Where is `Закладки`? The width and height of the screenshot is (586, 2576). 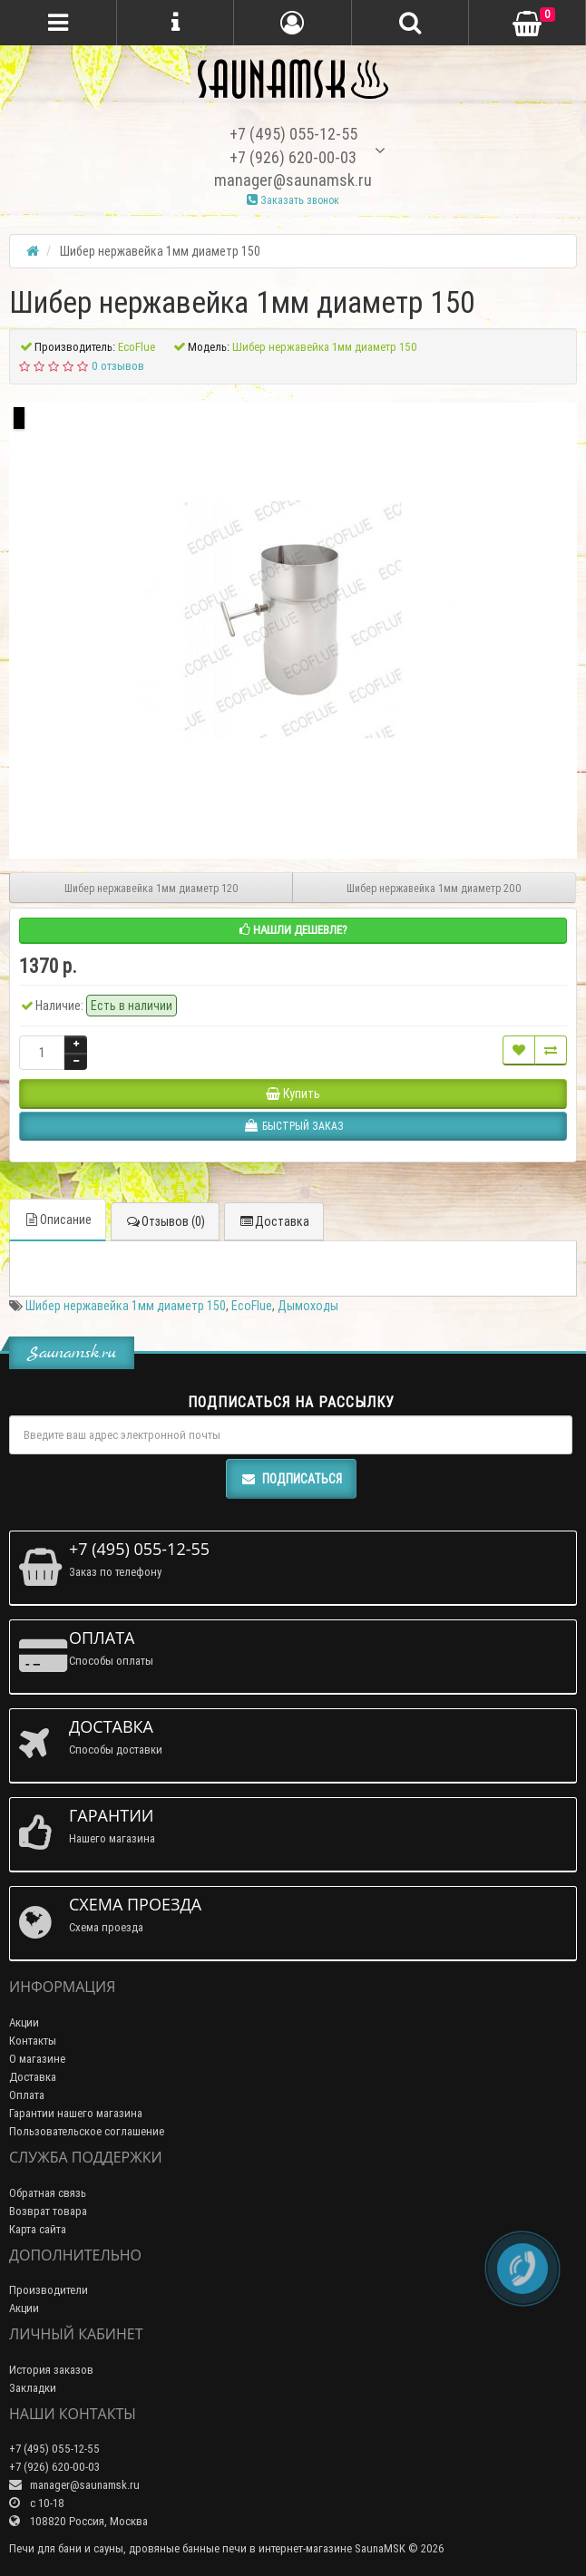
Закладки is located at coordinates (32, 2388).